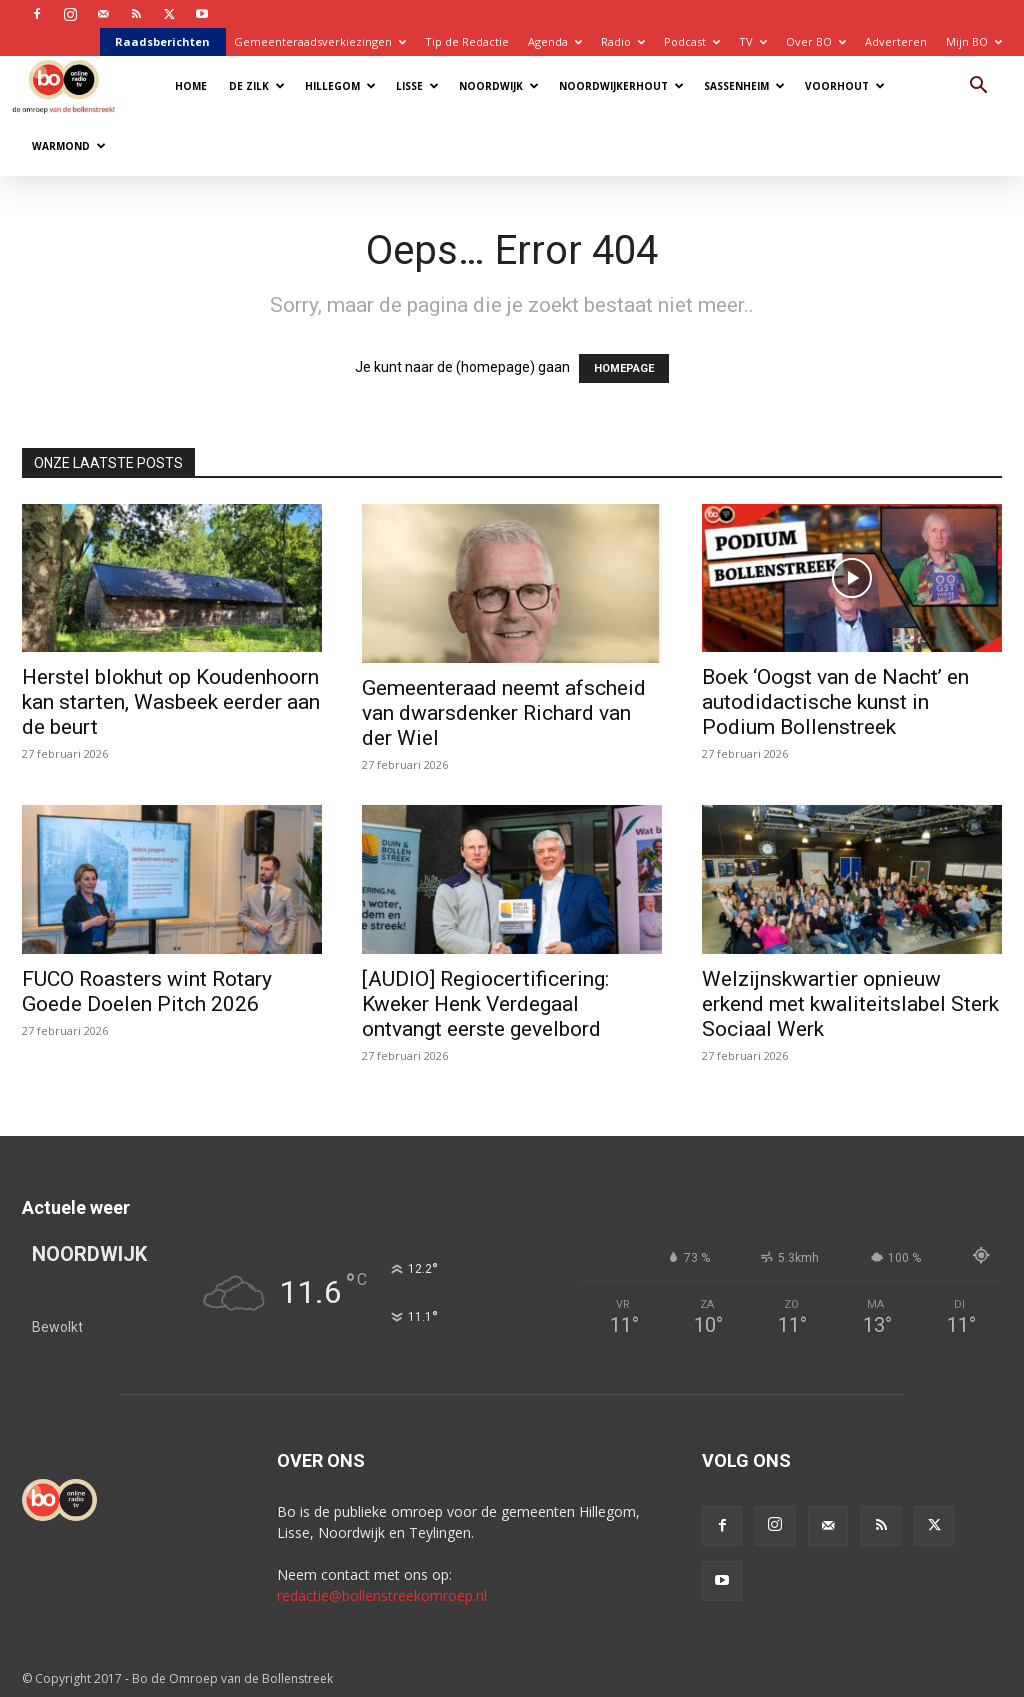 The image size is (1024, 1697). I want to click on Noordwijkerhout, so click(621, 86).